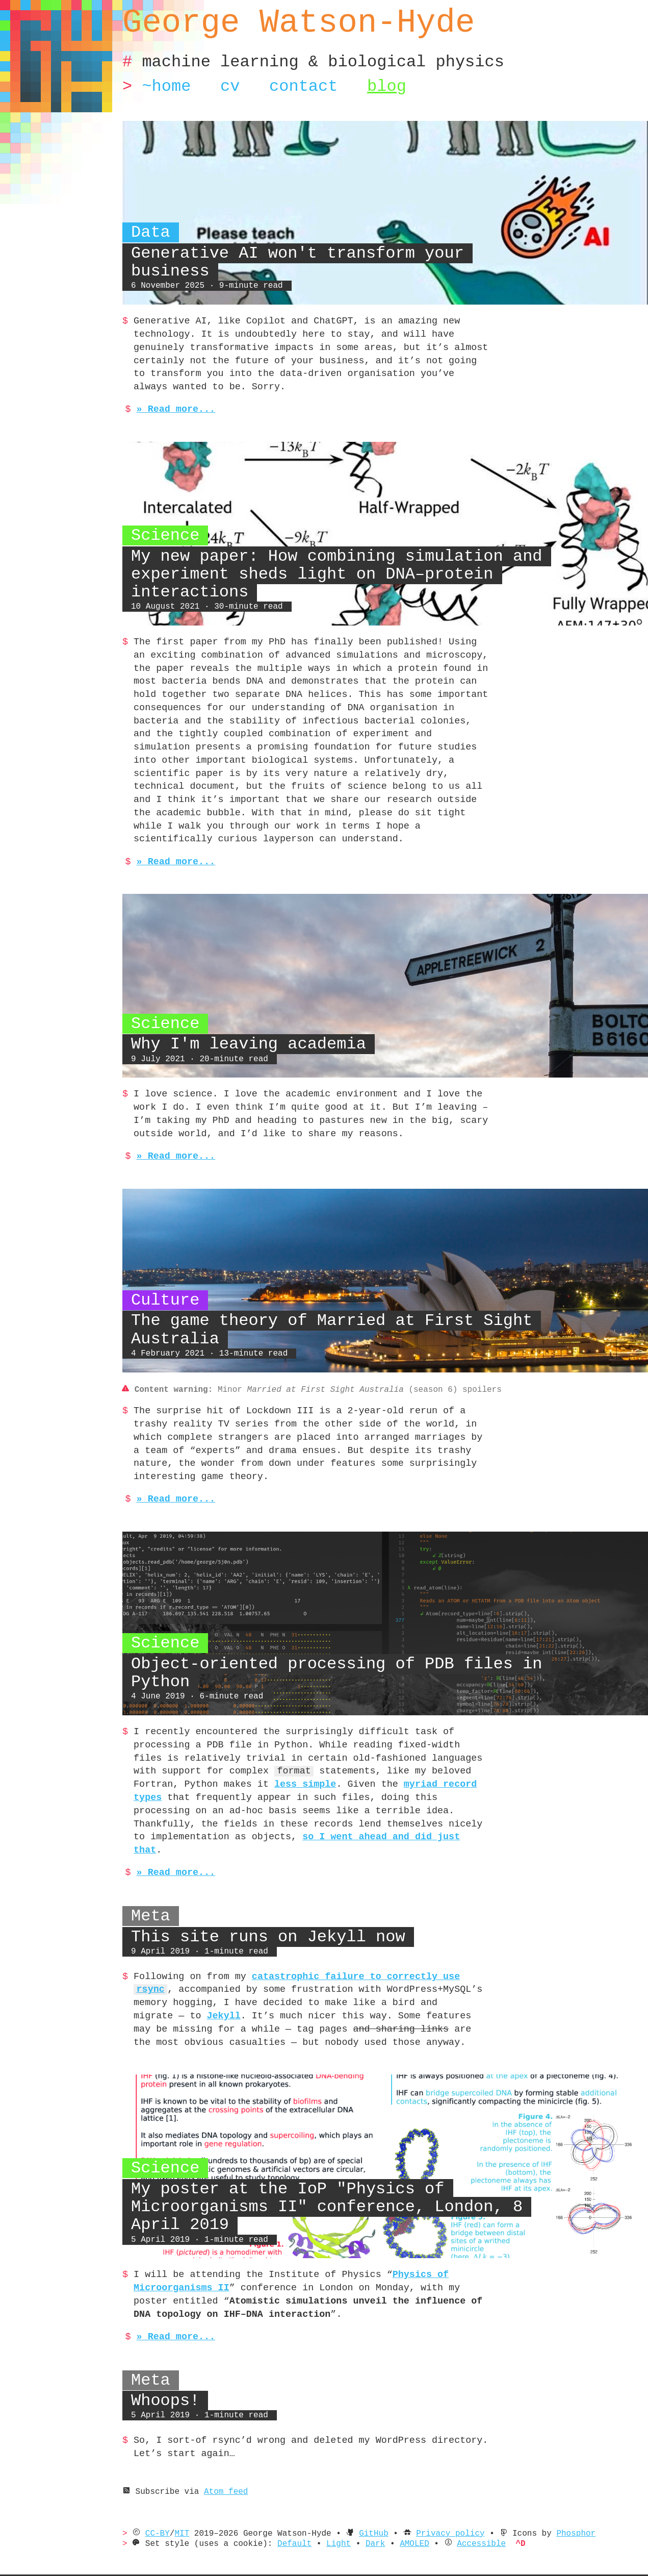 The height and width of the screenshot is (2576, 648). What do you see at coordinates (356, 1950) in the screenshot?
I see `catastrophic failure to correctly use` at bounding box center [356, 1950].